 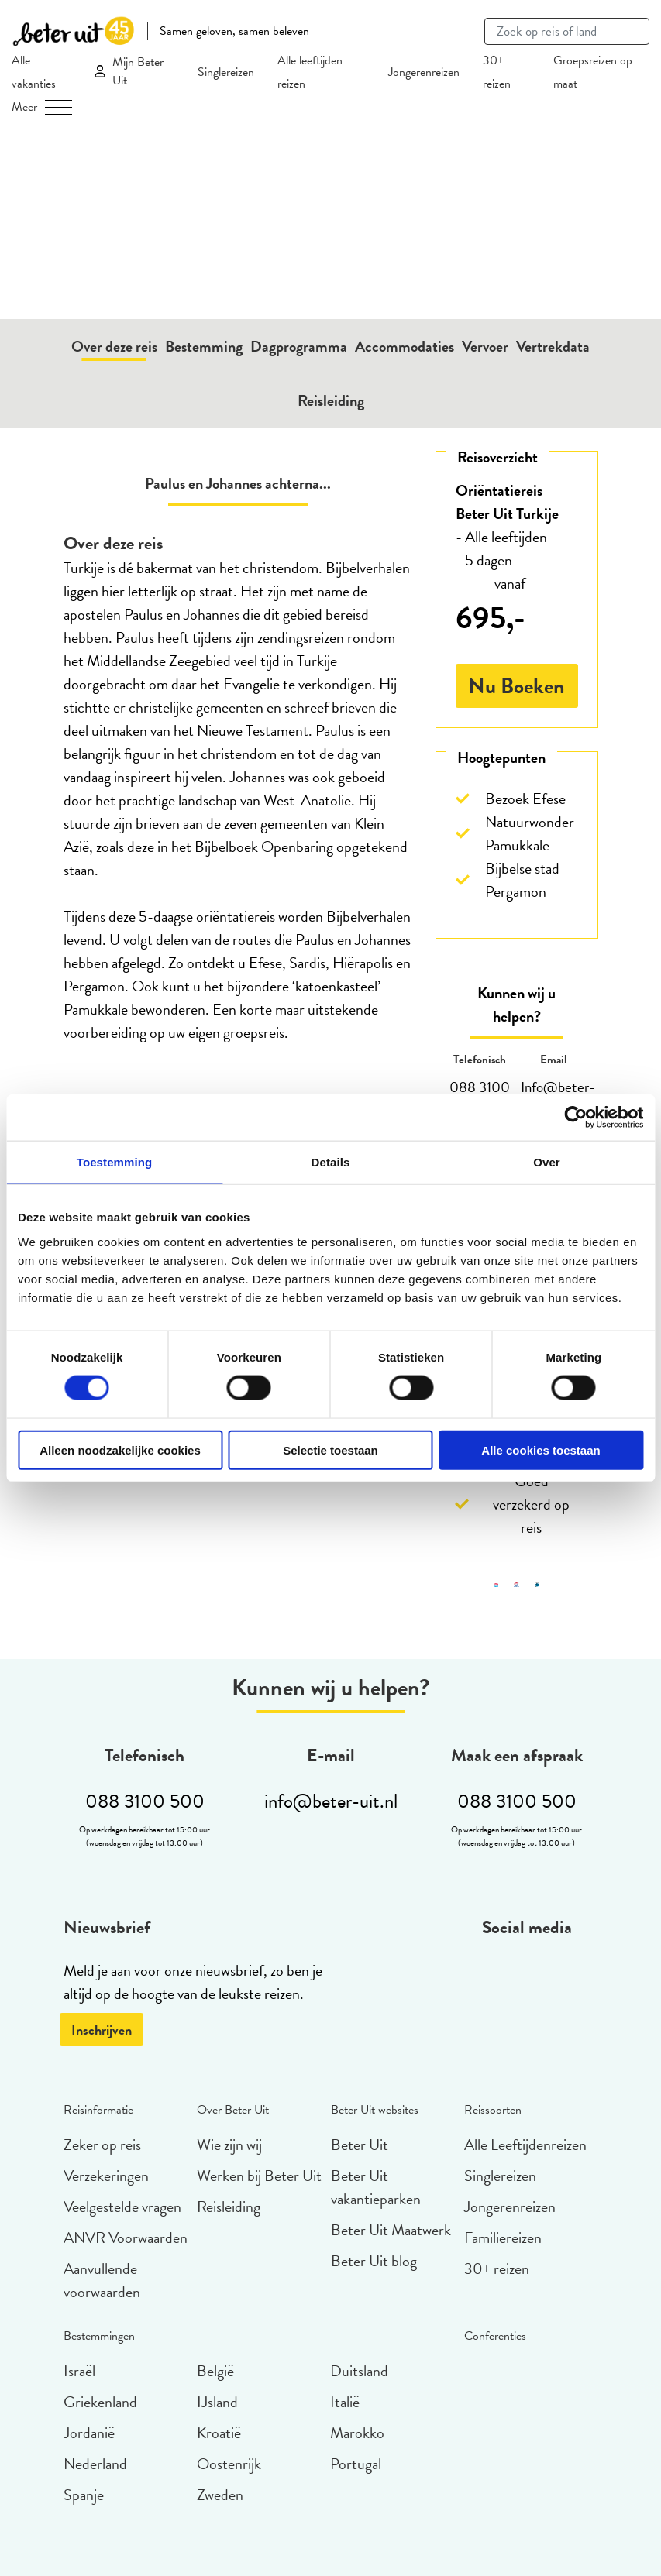 I want to click on Werken bij Beter Uit, so click(x=259, y=2175).